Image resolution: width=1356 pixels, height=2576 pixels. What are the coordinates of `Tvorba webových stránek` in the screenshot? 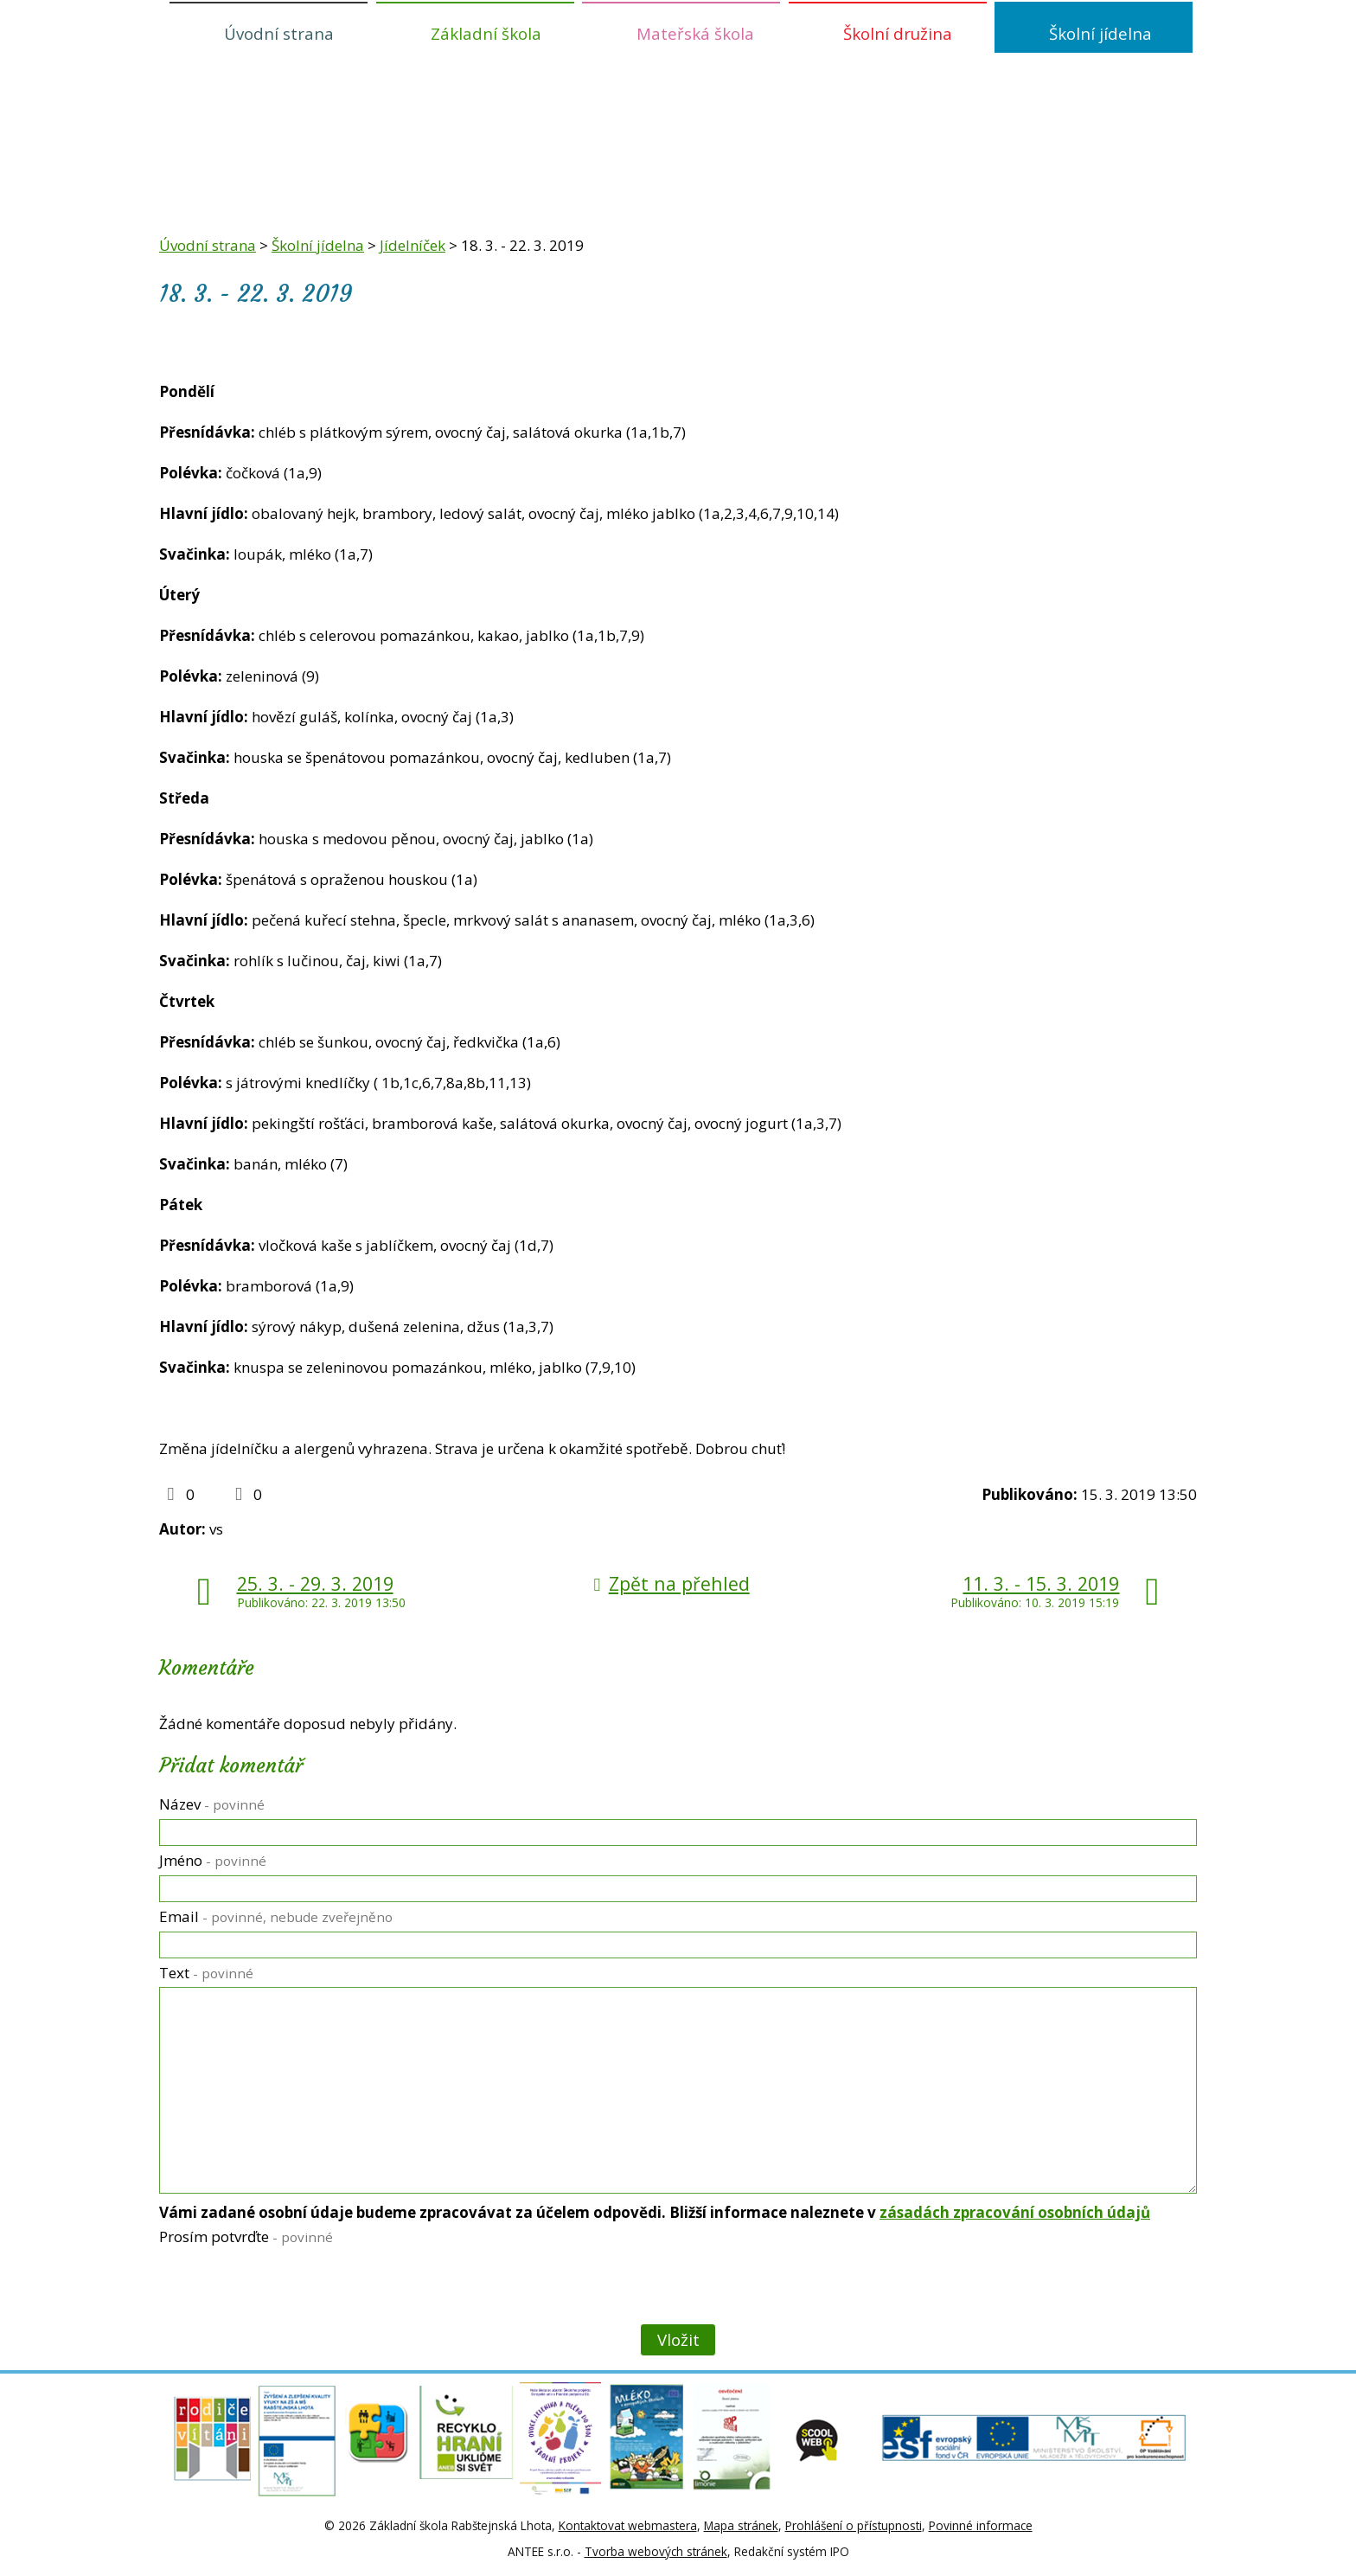 It's located at (656, 2551).